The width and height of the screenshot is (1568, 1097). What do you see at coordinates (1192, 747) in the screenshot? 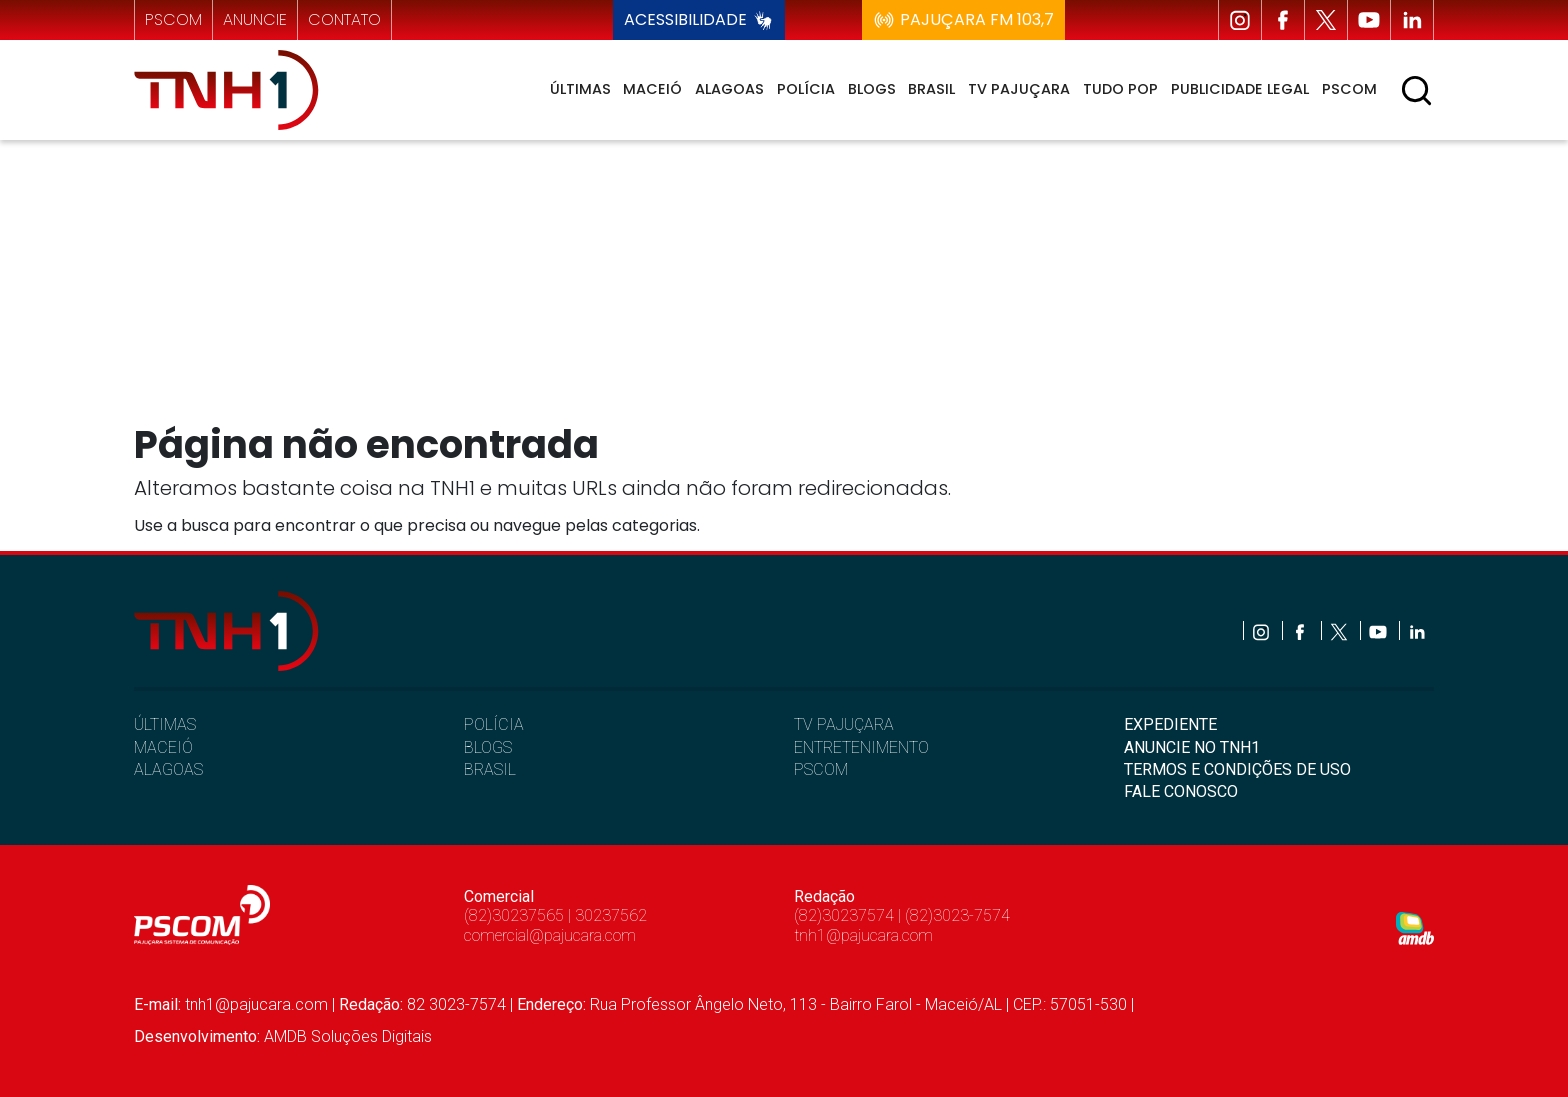
I see `ANUNCIE NO TNH1` at bounding box center [1192, 747].